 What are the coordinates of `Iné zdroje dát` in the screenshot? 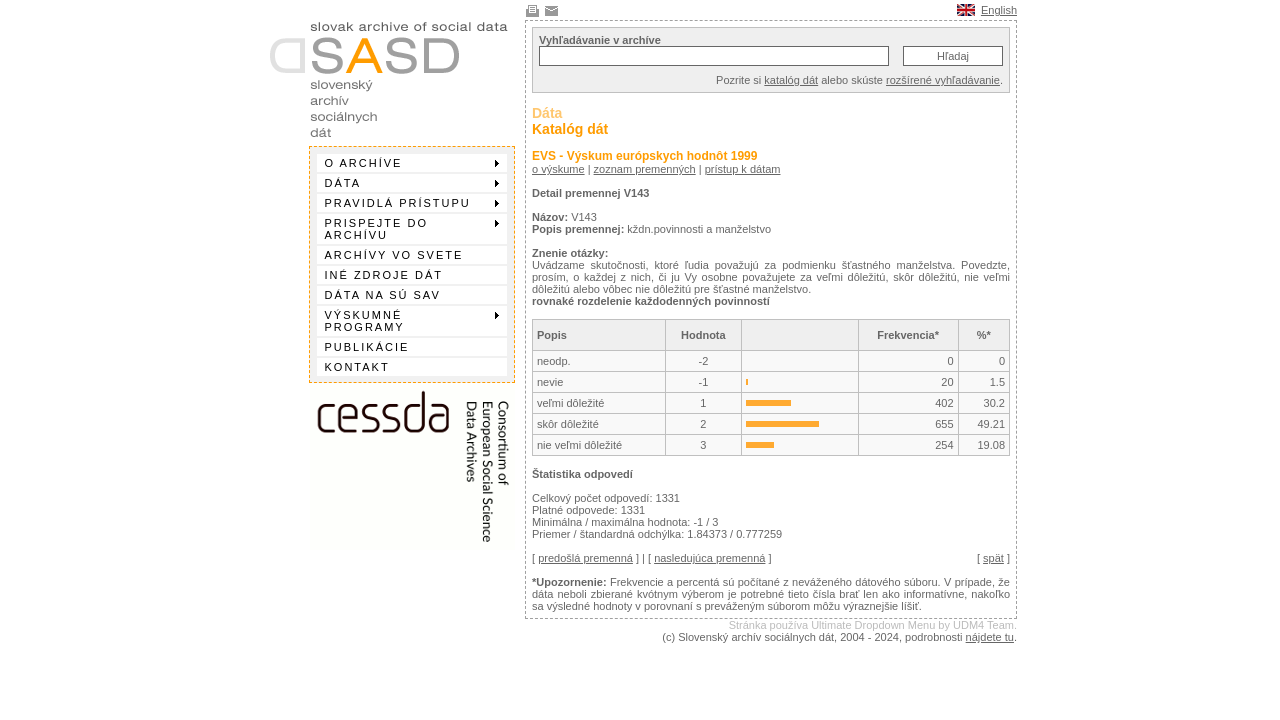 It's located at (384, 275).